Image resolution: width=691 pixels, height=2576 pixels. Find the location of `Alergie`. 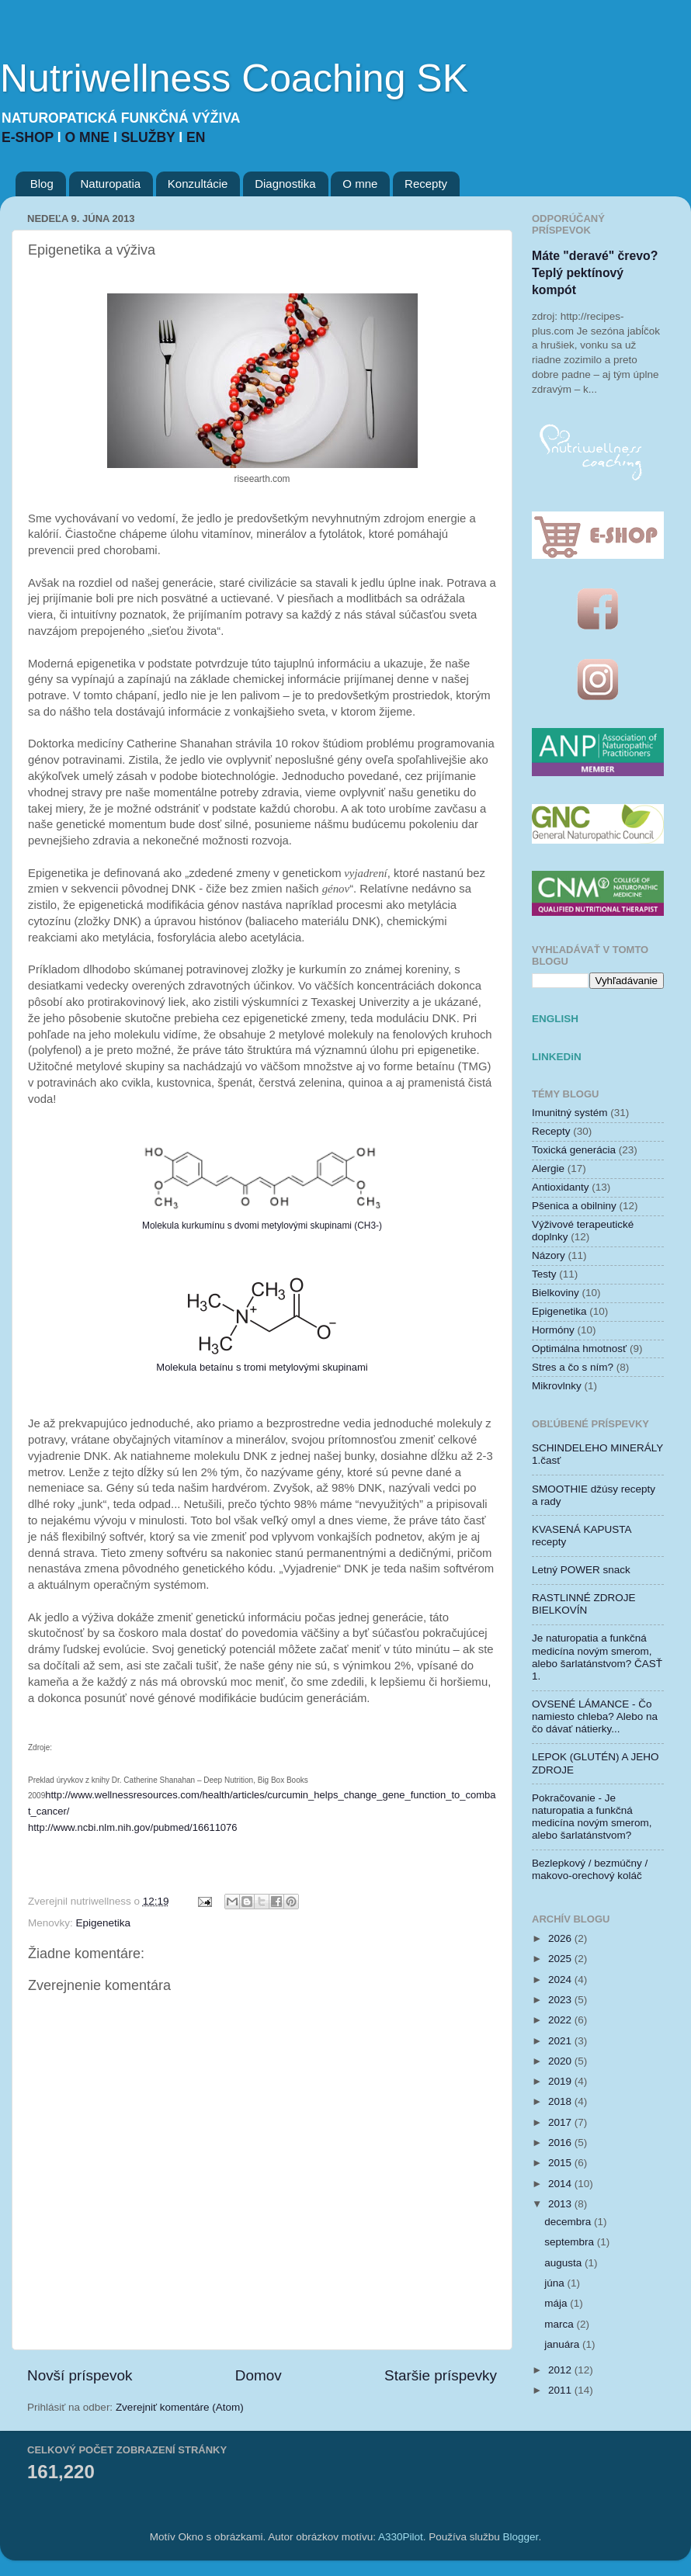

Alergie is located at coordinates (548, 1168).